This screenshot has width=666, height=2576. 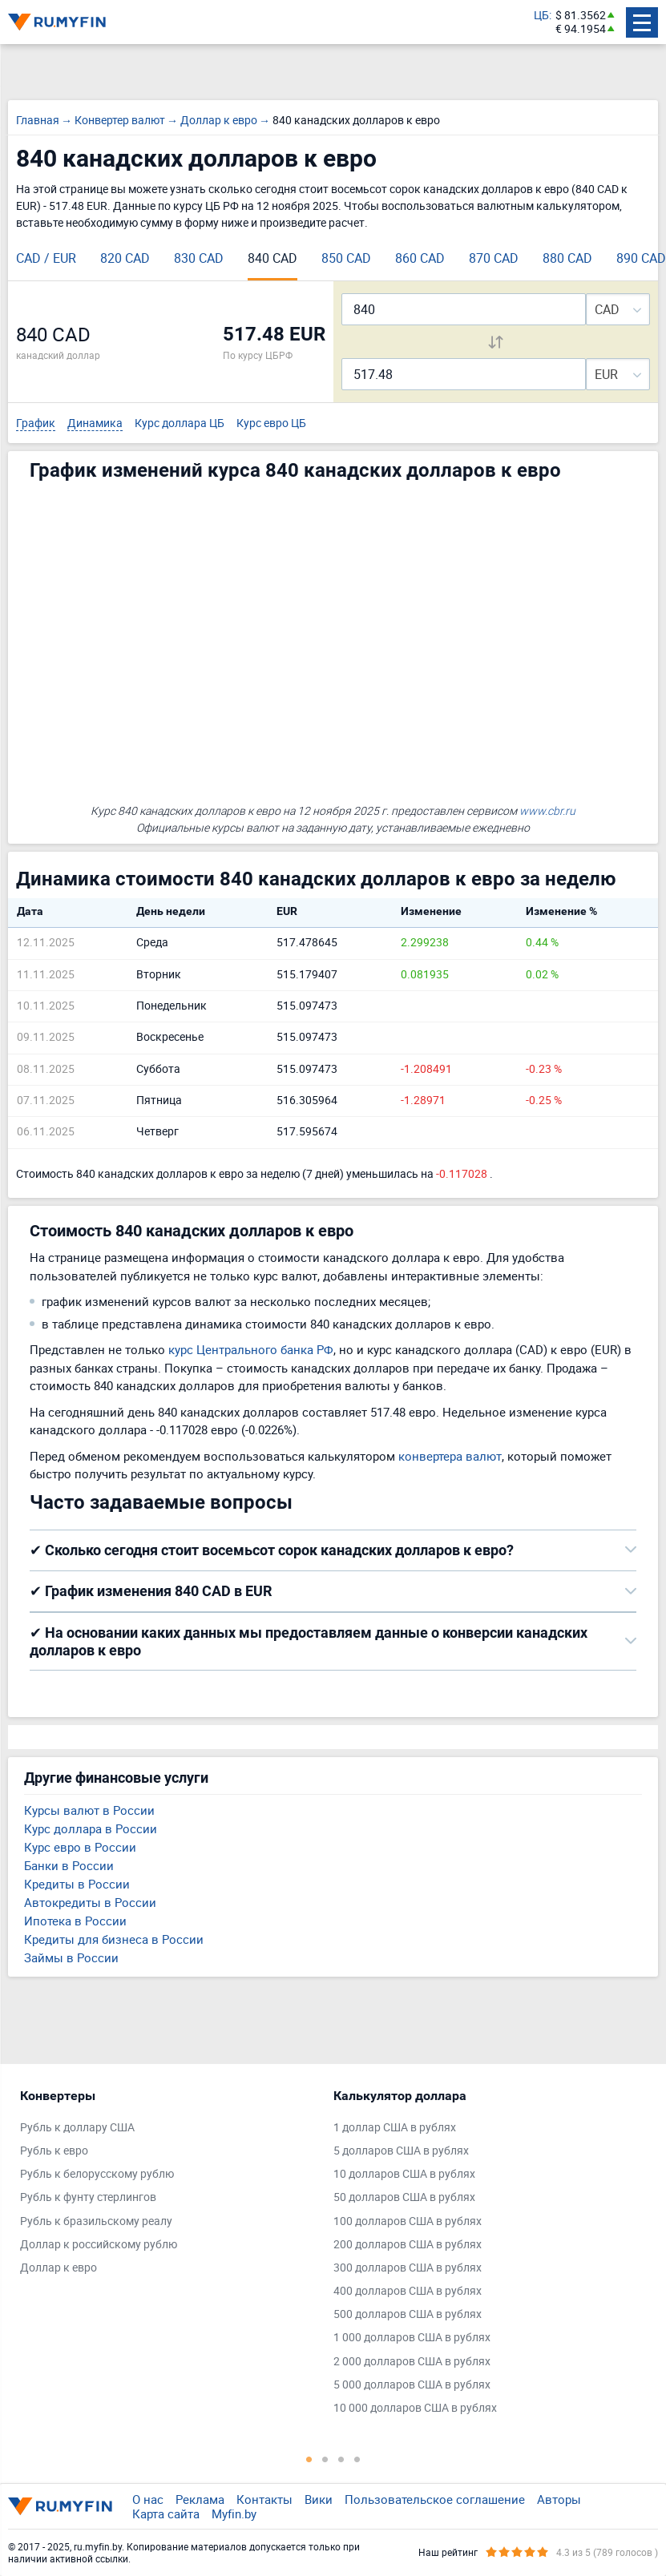 I want to click on $ 81.3562, so click(x=580, y=15).